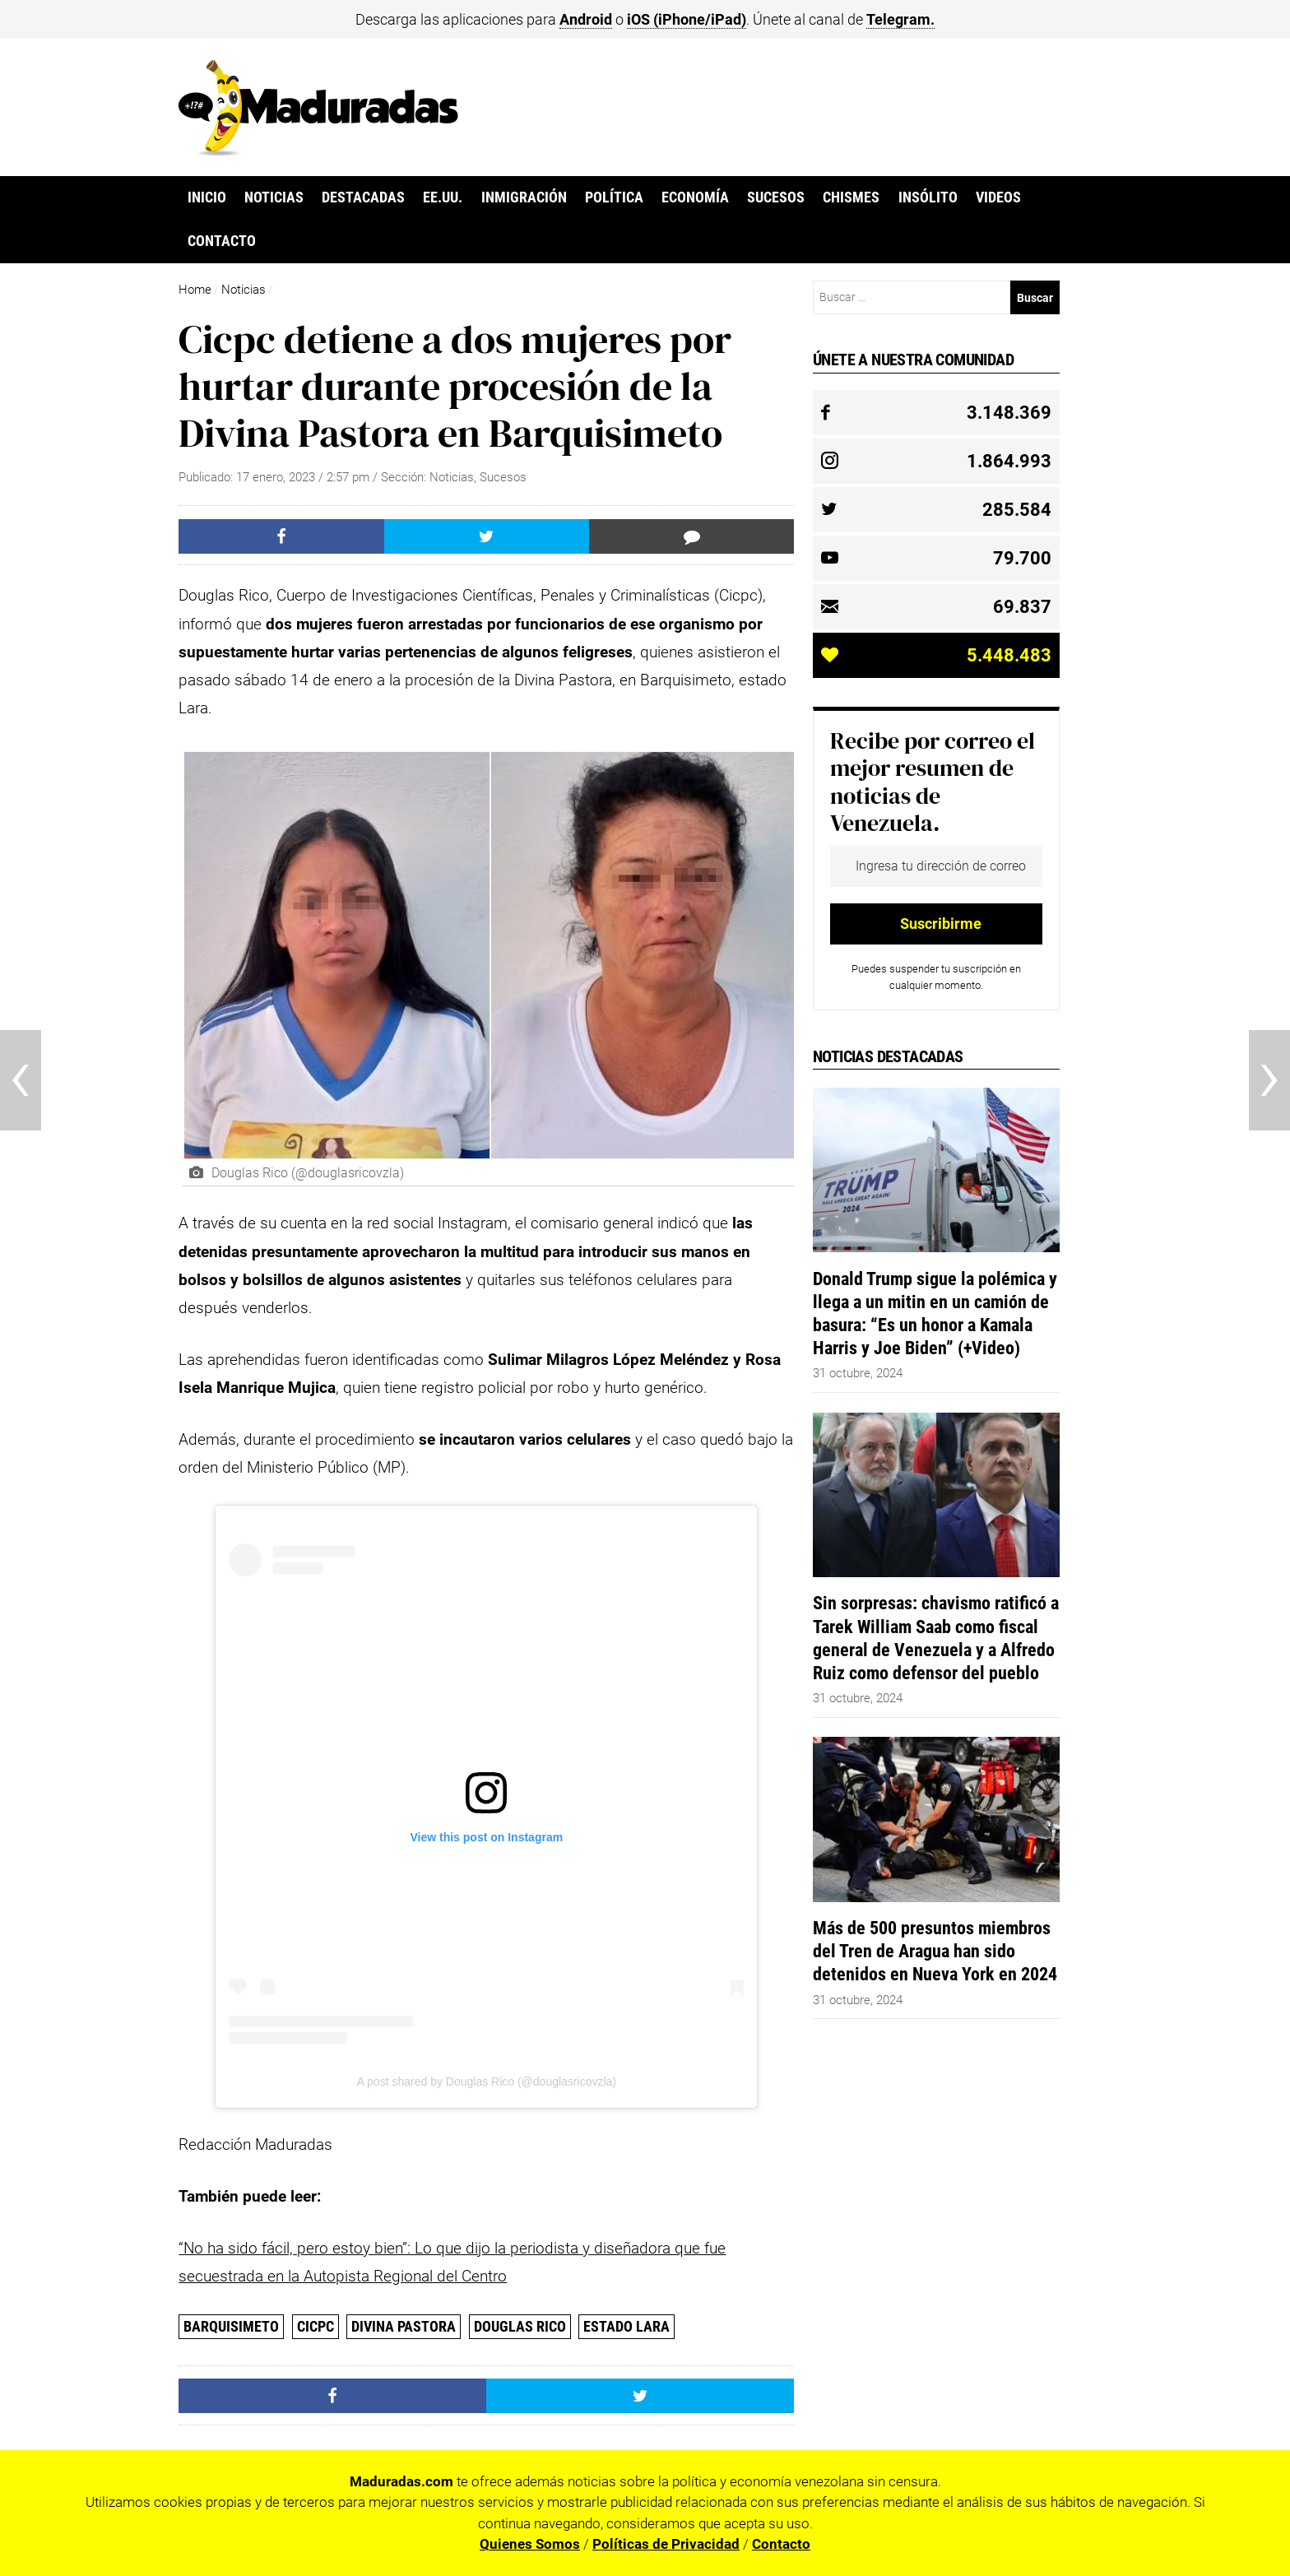 The height and width of the screenshot is (2576, 1290). I want to click on Barquisimeto, so click(231, 2326).